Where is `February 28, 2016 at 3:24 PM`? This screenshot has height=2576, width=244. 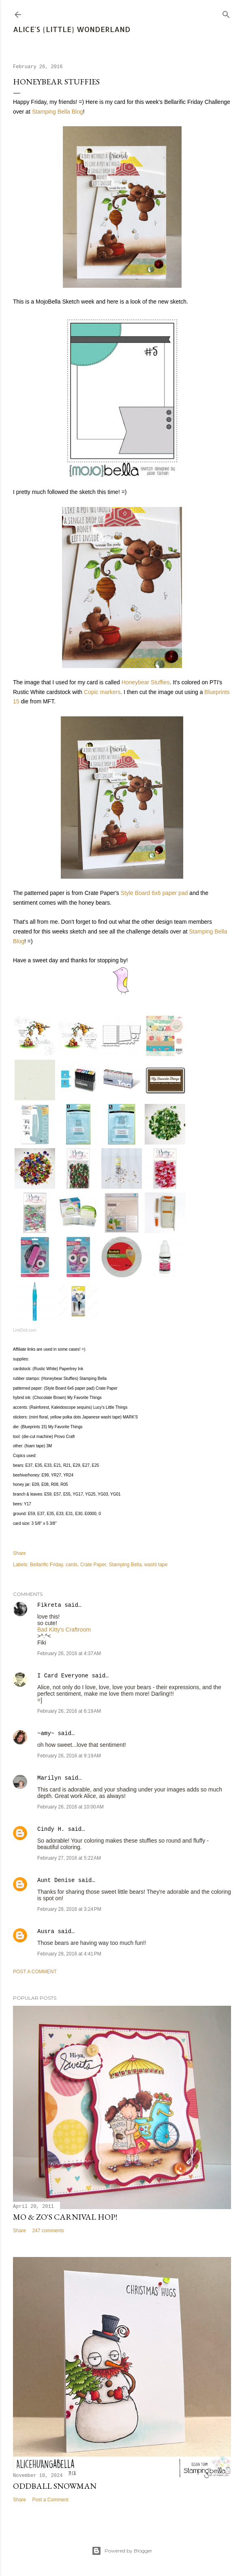
February 28, 2016 at 3:24 PM is located at coordinates (69, 1909).